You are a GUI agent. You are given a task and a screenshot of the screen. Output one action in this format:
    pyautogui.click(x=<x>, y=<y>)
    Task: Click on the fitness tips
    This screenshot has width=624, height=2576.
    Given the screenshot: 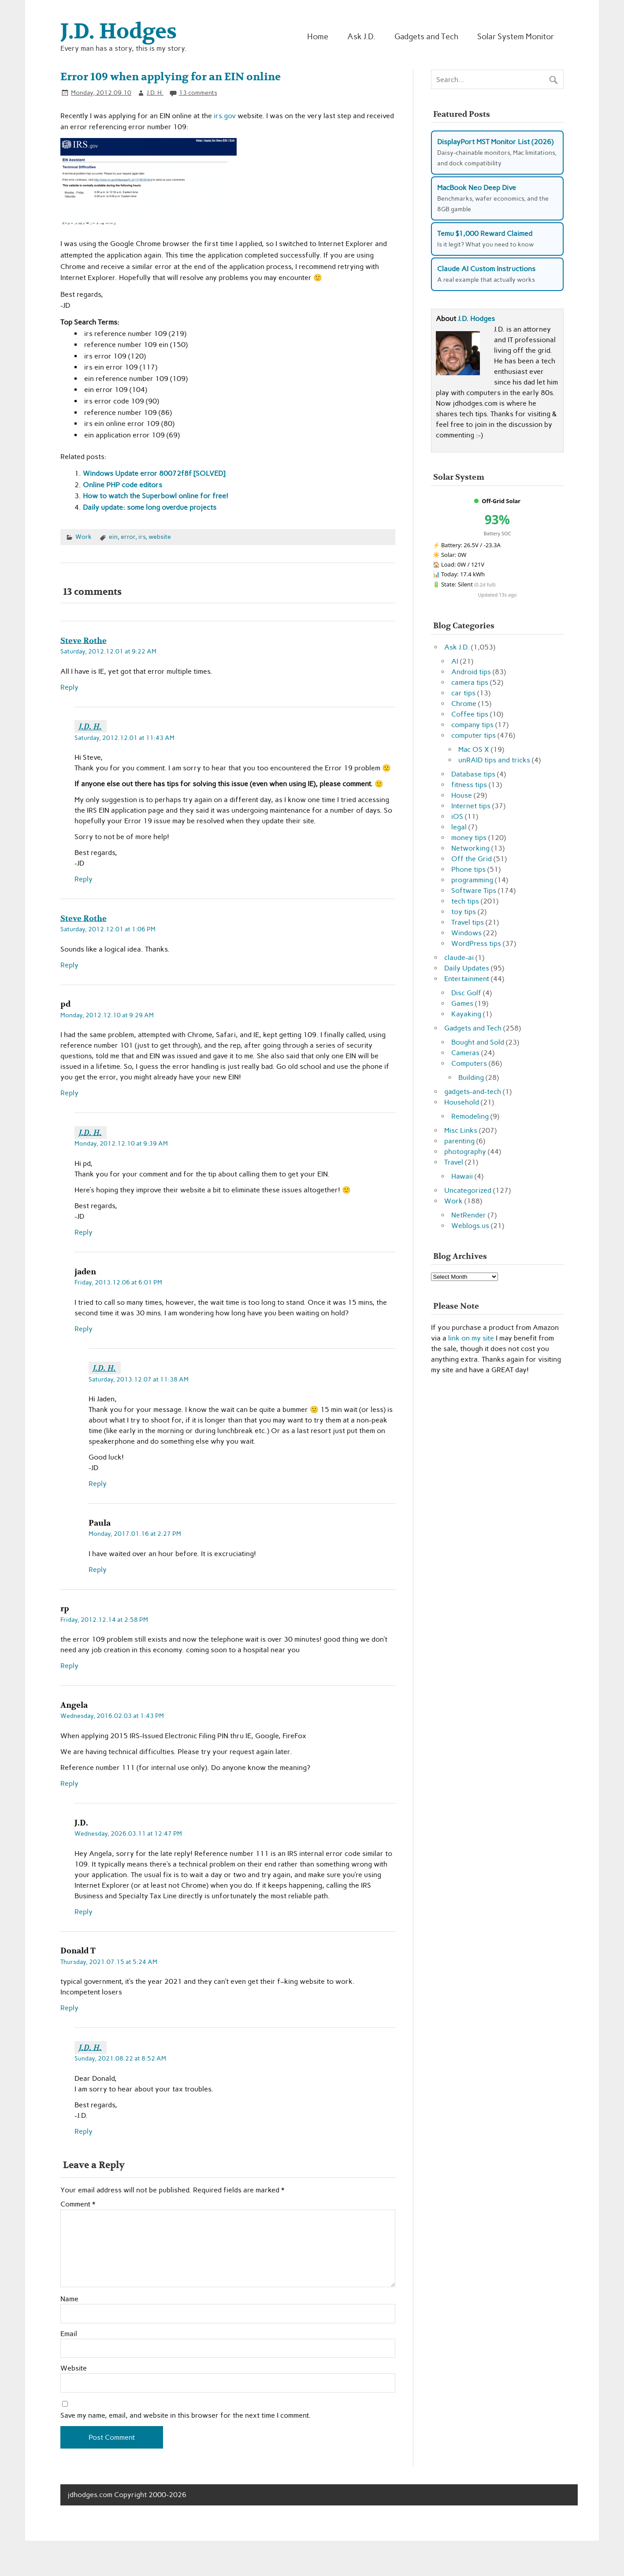 What is the action you would take?
    pyautogui.click(x=469, y=784)
    